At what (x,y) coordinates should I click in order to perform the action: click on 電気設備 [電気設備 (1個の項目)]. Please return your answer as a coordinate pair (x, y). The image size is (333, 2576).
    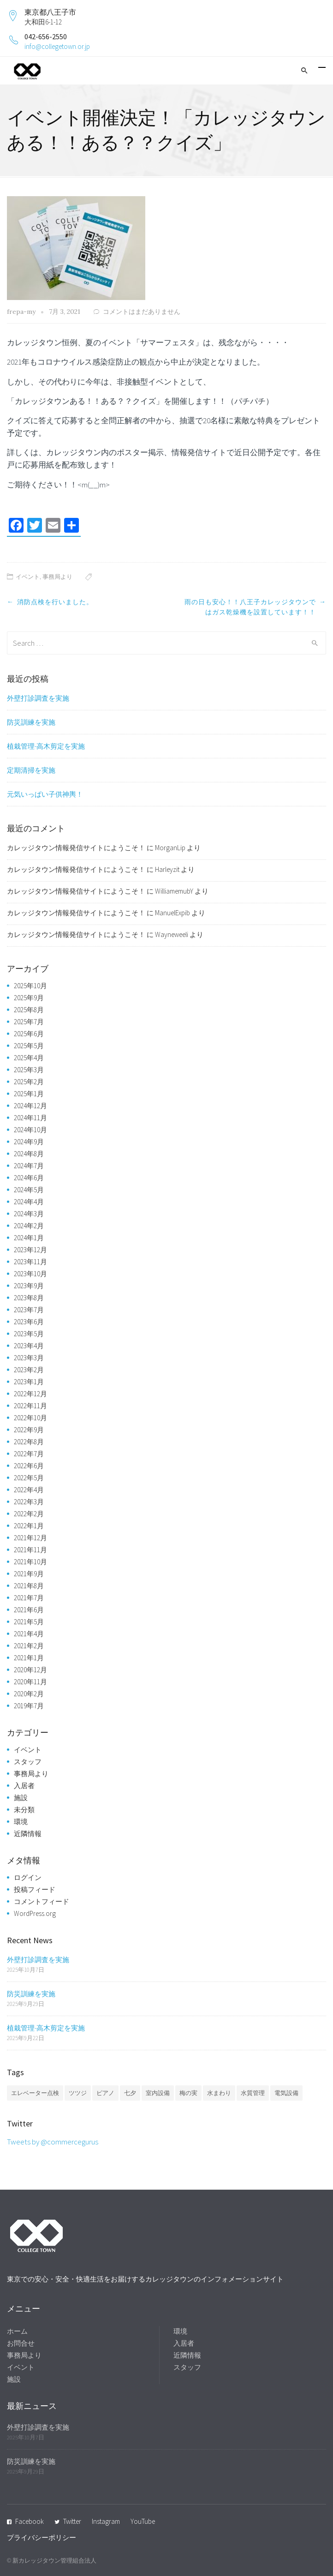
    Looking at the image, I should click on (286, 2093).